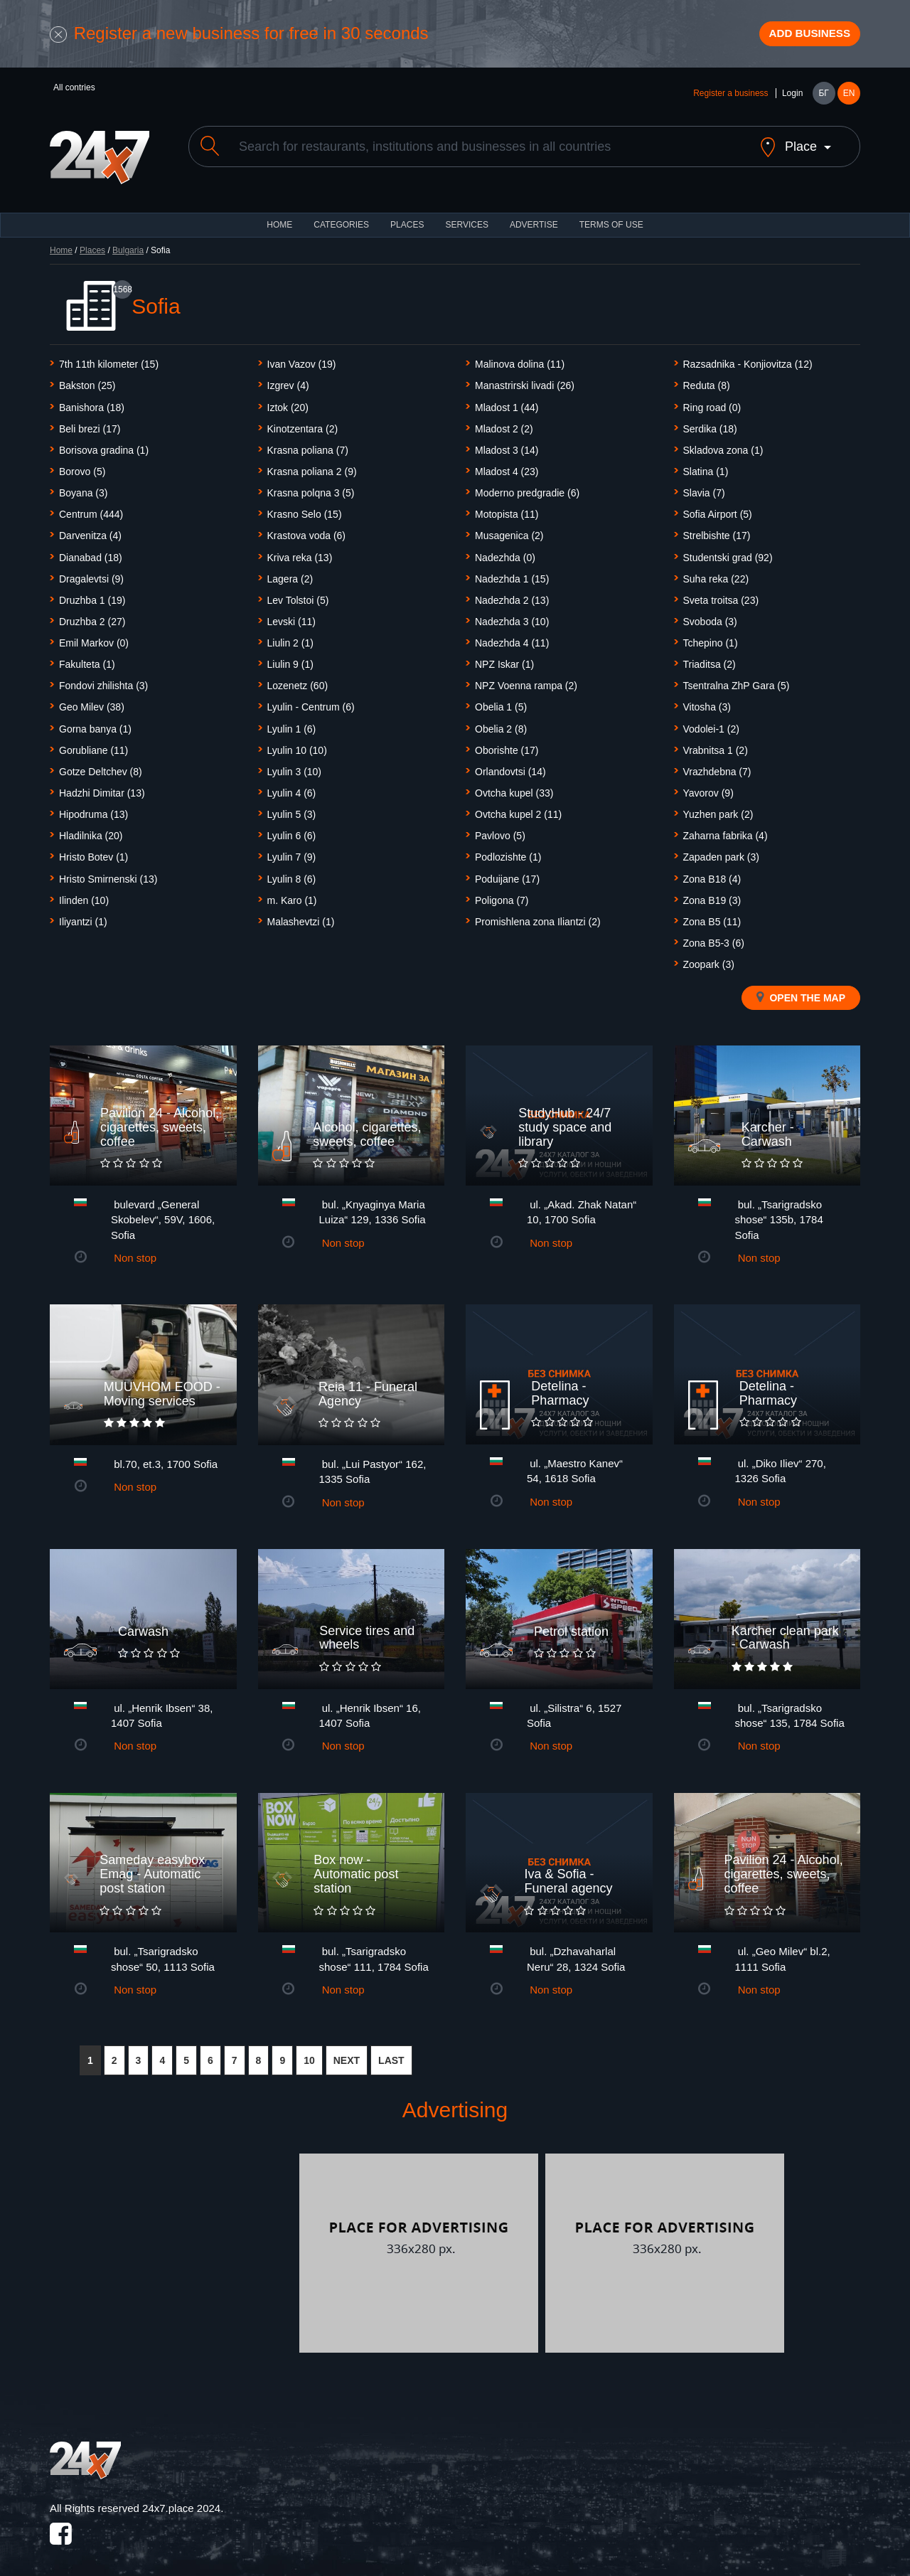 The height and width of the screenshot is (2576, 910). Describe the element at coordinates (102, 788) in the screenshot. I see `Hadzhi Dimitar (13)` at that location.